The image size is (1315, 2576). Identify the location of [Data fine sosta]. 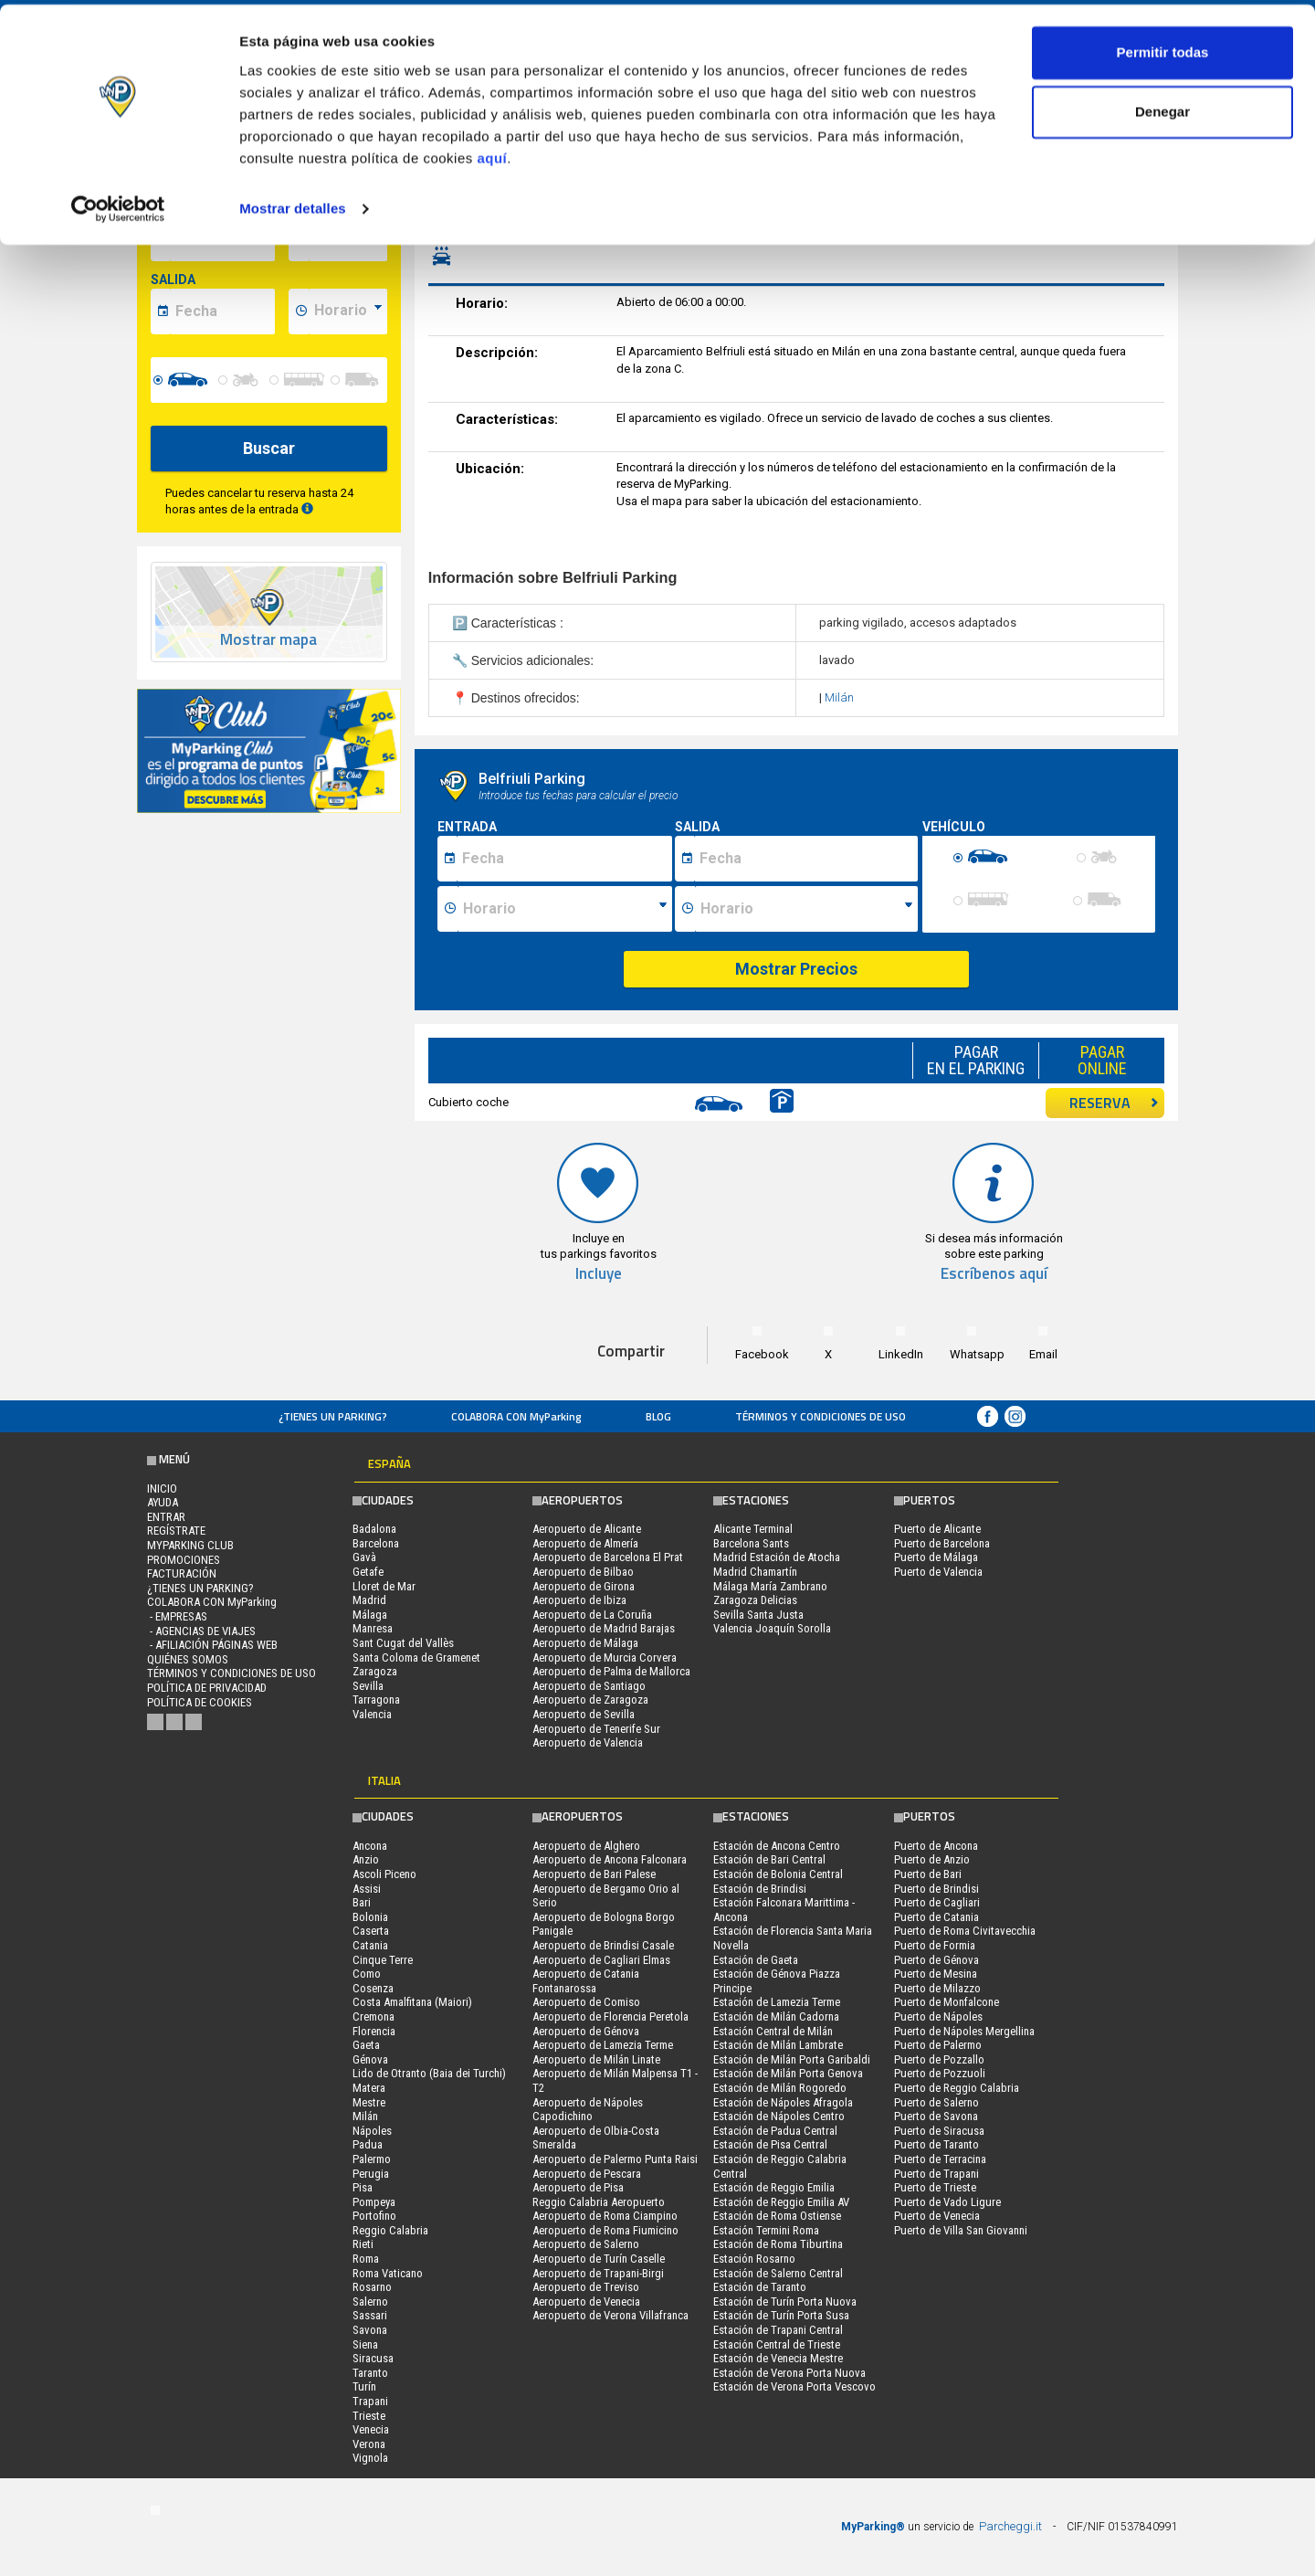
(806, 859).